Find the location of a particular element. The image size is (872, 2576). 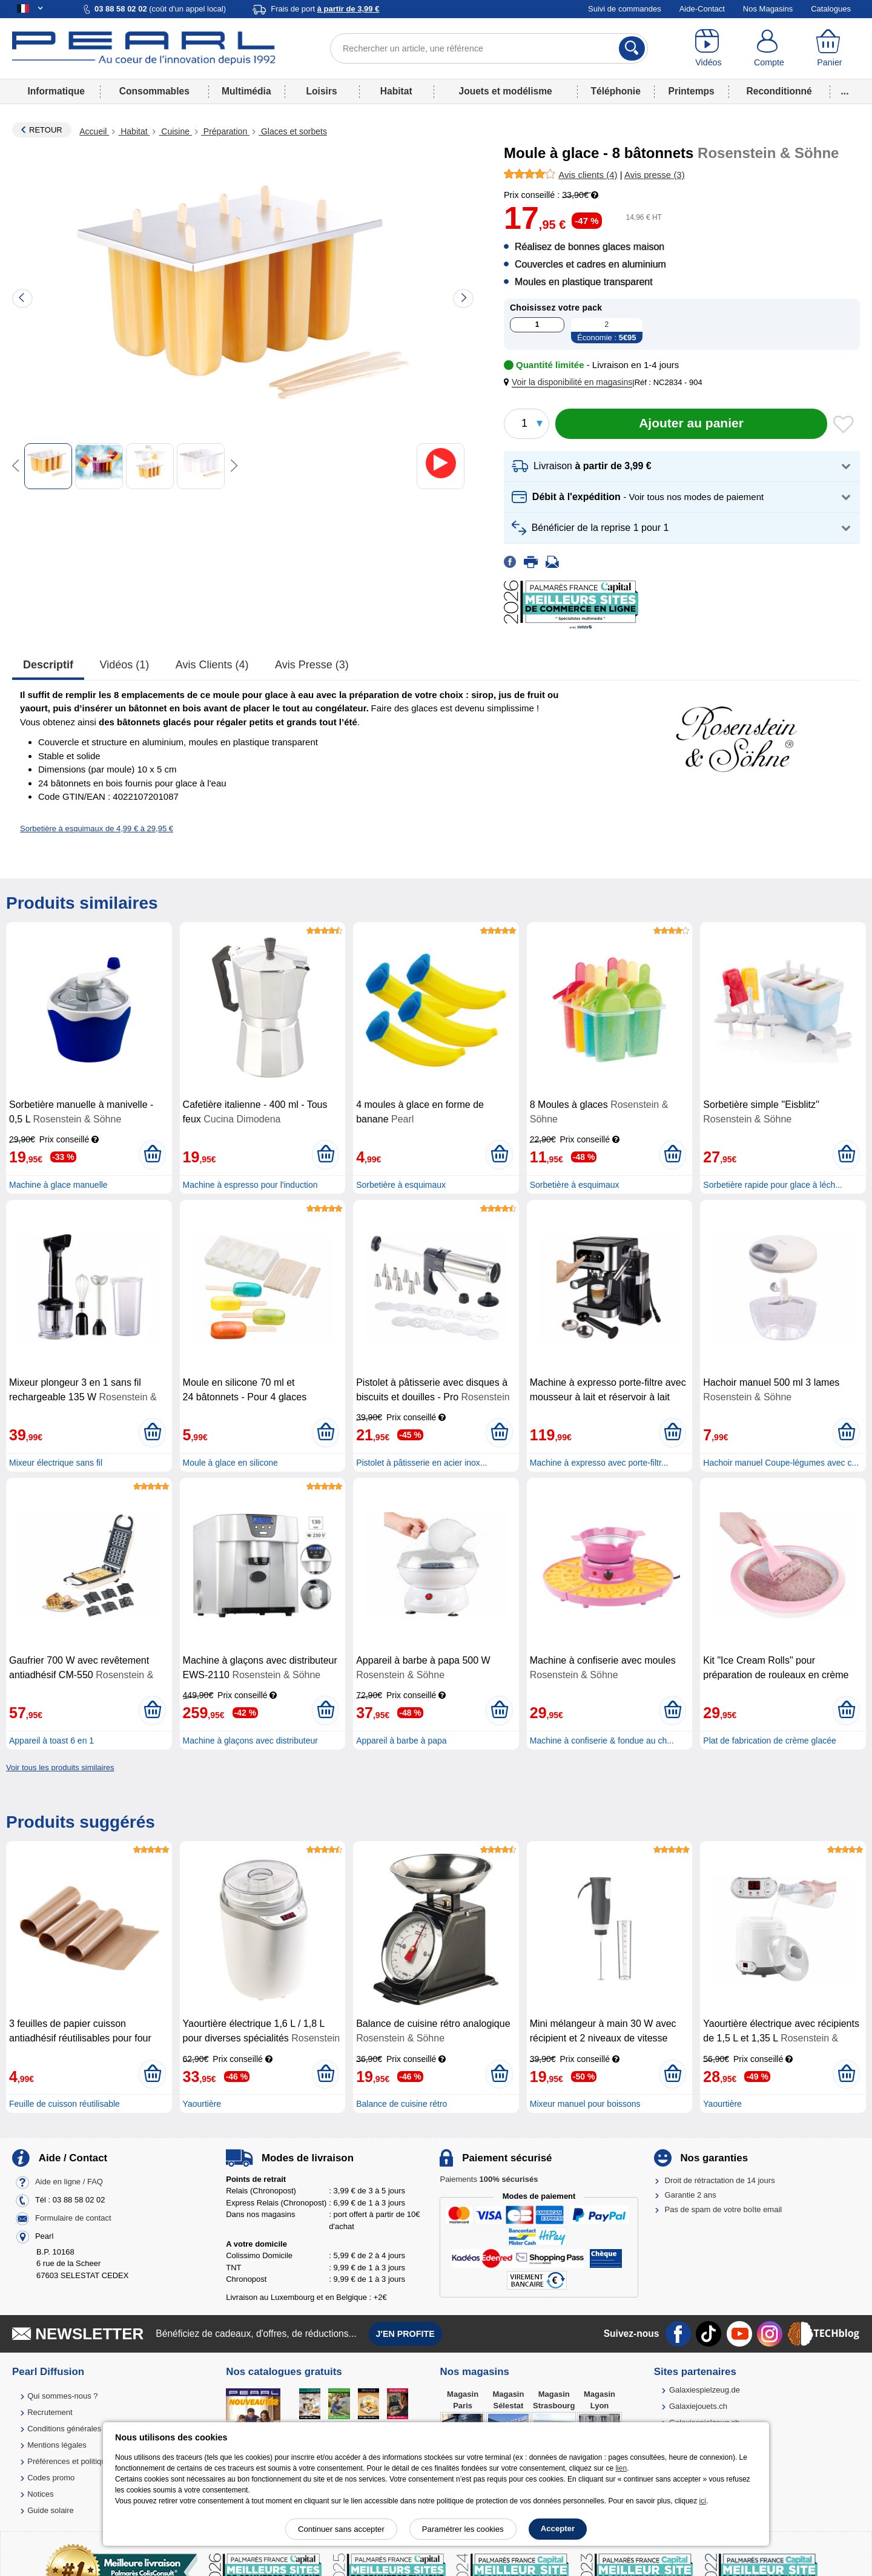

Notices is located at coordinates (40, 2494).